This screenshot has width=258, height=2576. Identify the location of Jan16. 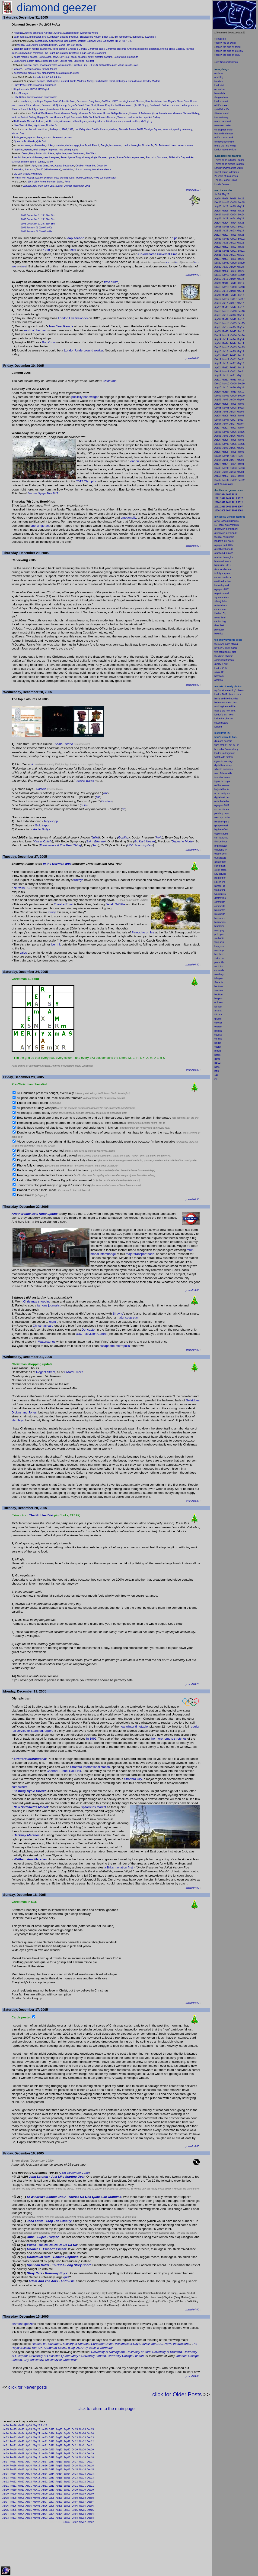
(5, 2465).